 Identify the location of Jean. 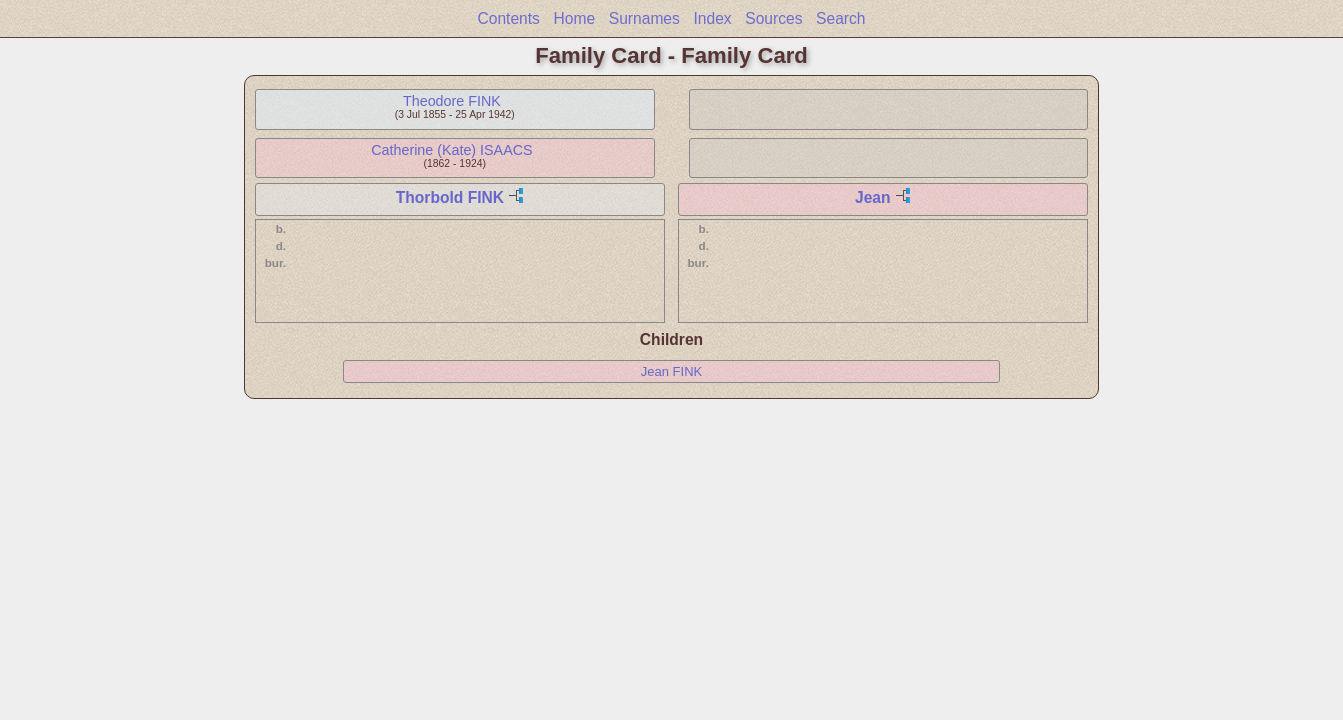
(873, 197).